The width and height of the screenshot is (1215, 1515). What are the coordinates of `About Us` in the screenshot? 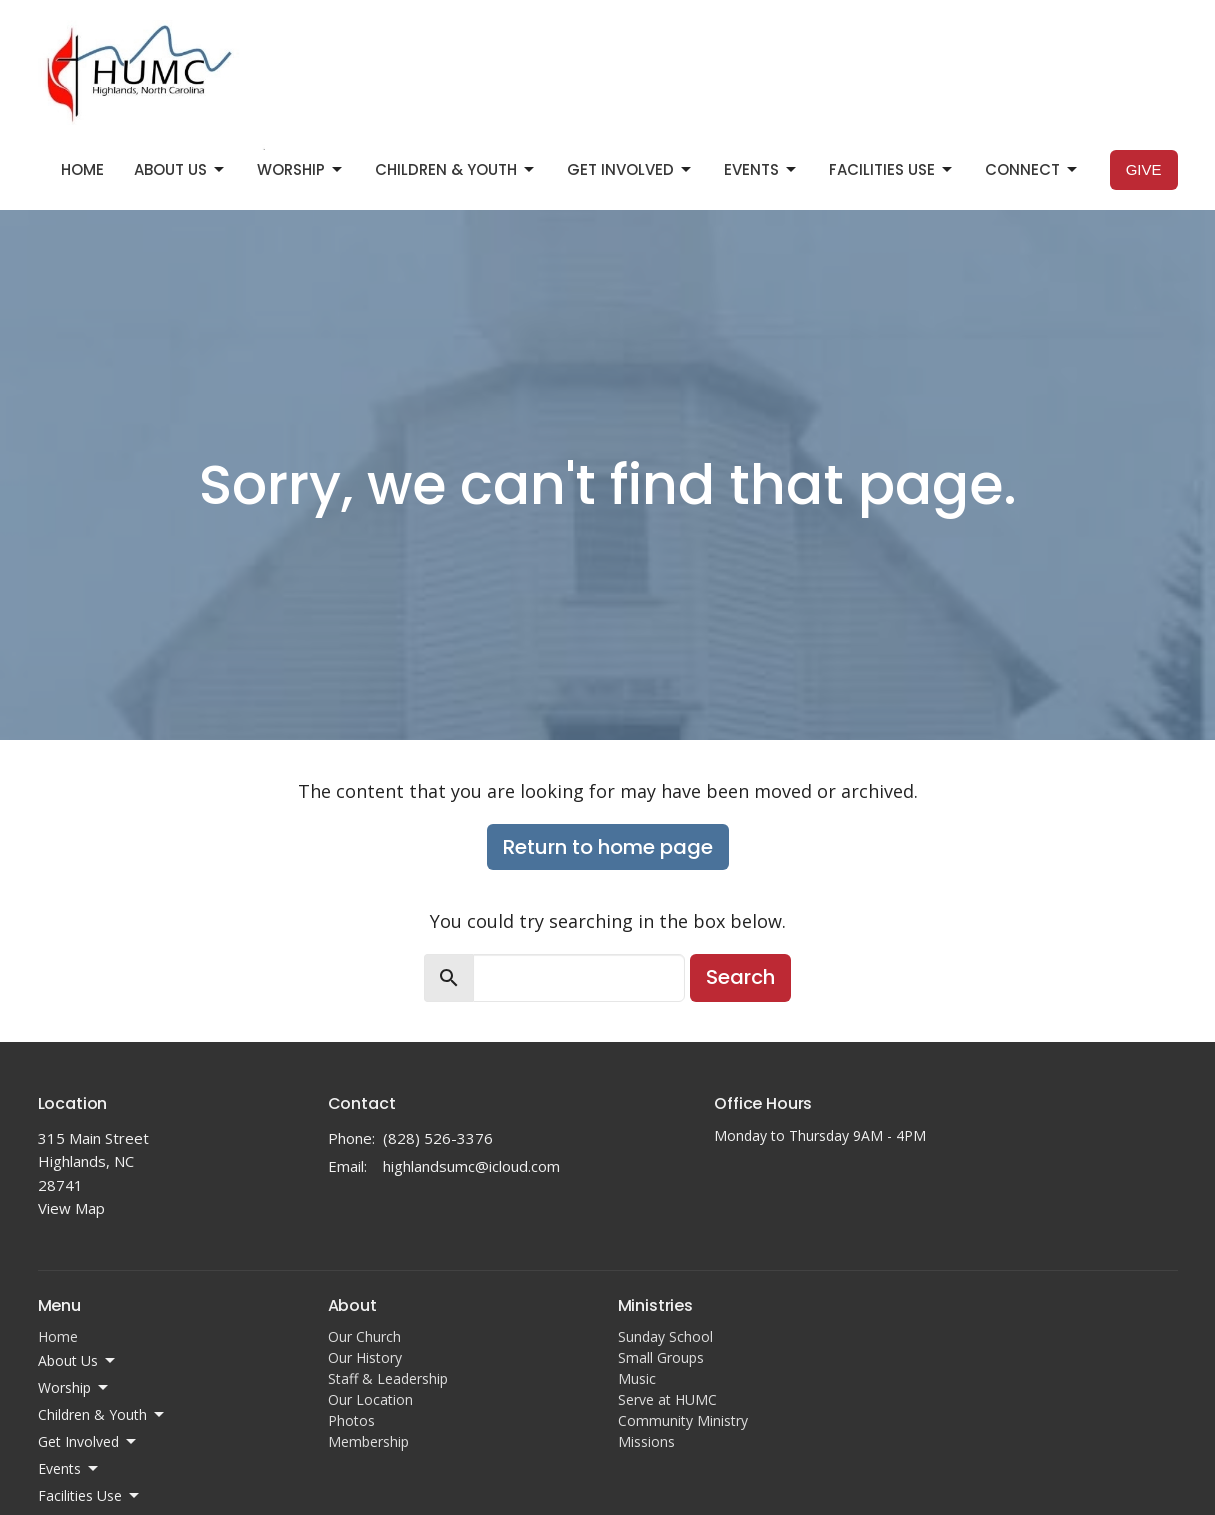 It's located at (180, 169).